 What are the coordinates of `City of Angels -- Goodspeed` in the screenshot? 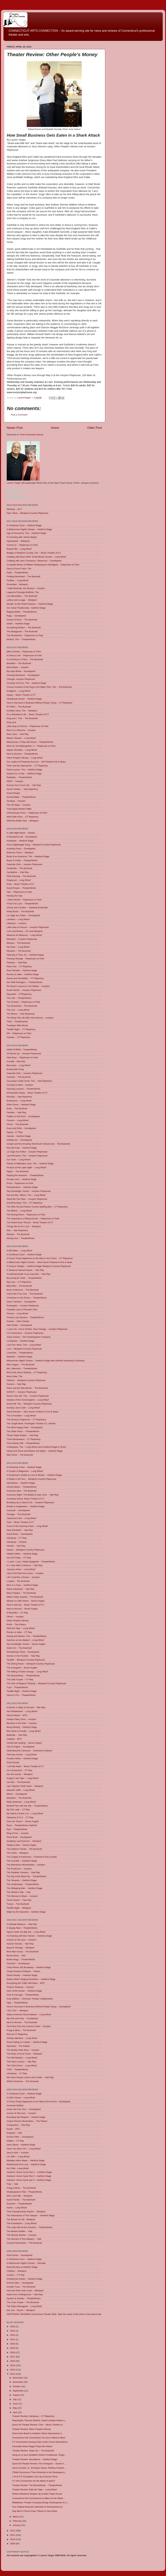 It's located at (20, 1746).